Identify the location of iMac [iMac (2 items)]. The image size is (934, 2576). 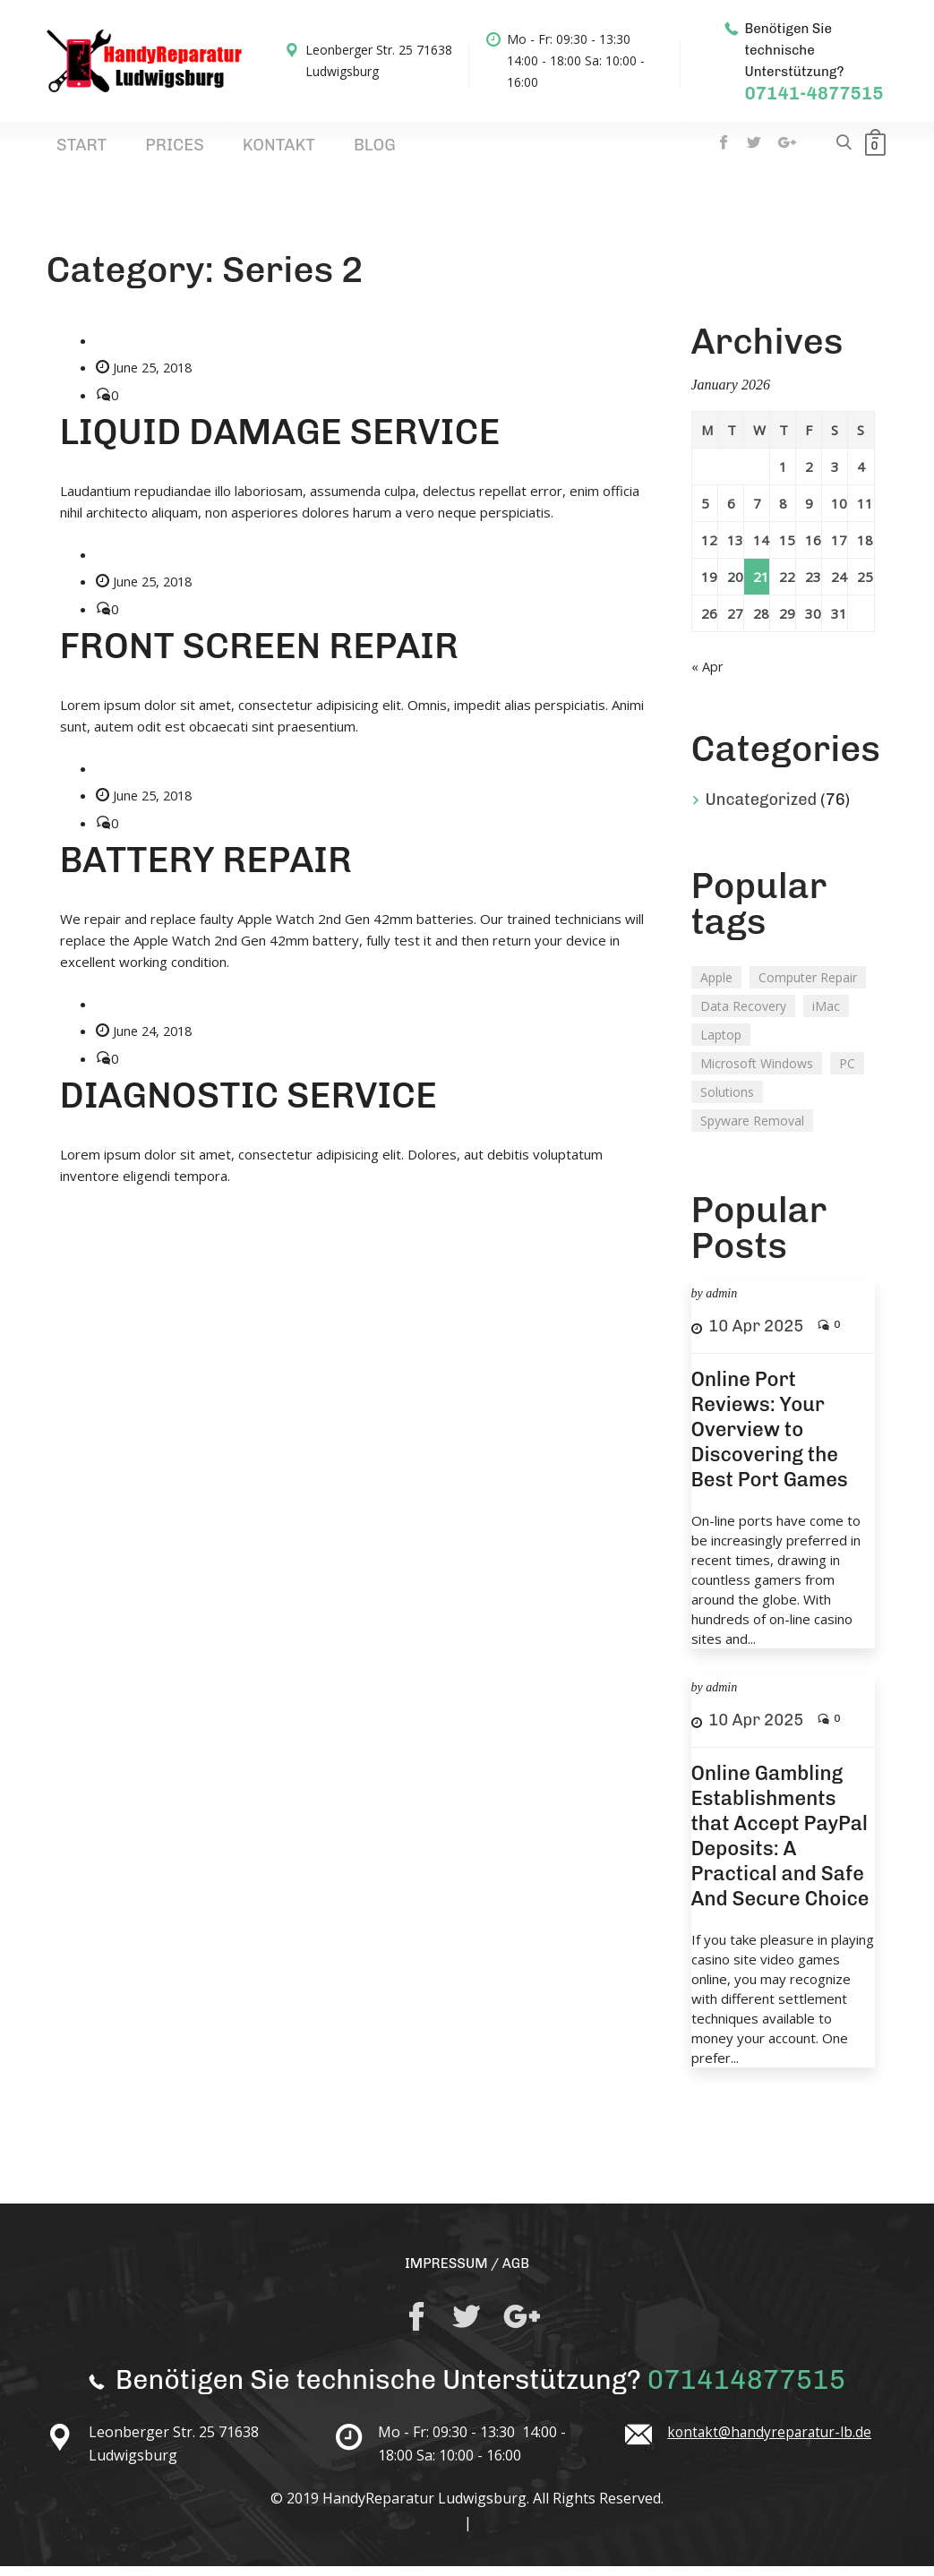
(826, 1014).